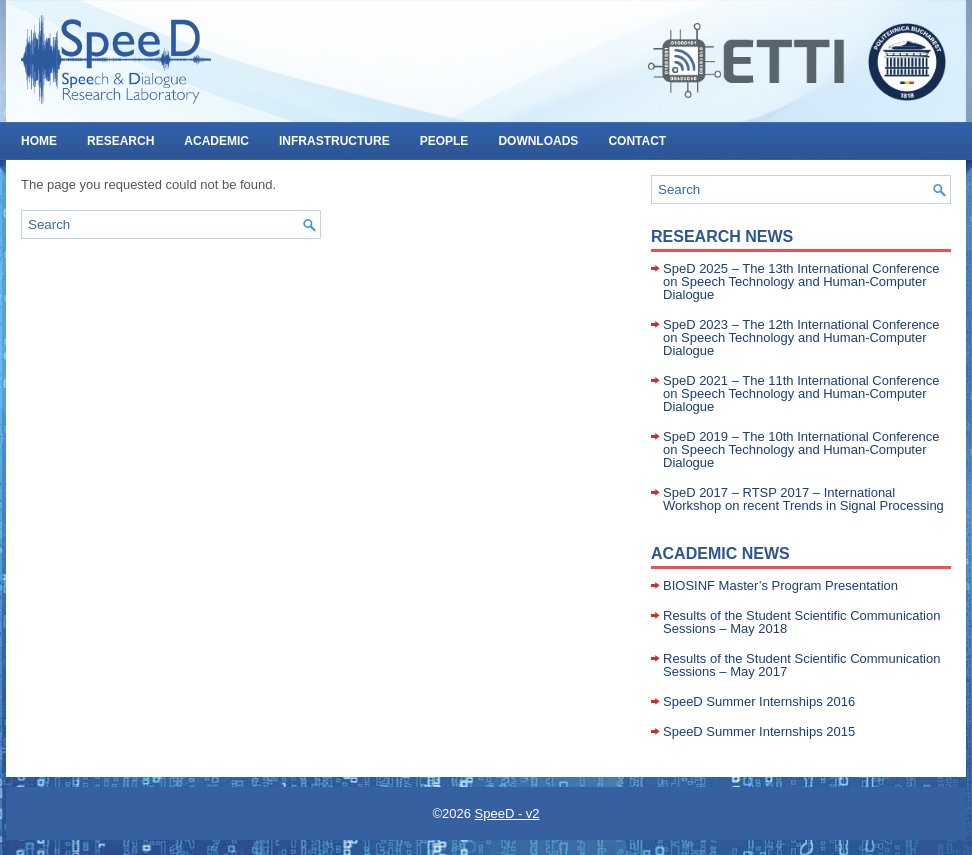  I want to click on Results of the Student Scientific Communication Sessions – May 2018, so click(801, 622).